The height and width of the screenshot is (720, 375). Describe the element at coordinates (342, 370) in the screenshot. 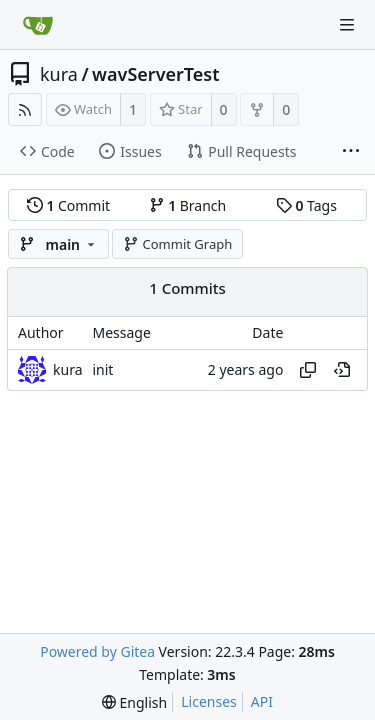

I see `[View at this point in history]` at that location.